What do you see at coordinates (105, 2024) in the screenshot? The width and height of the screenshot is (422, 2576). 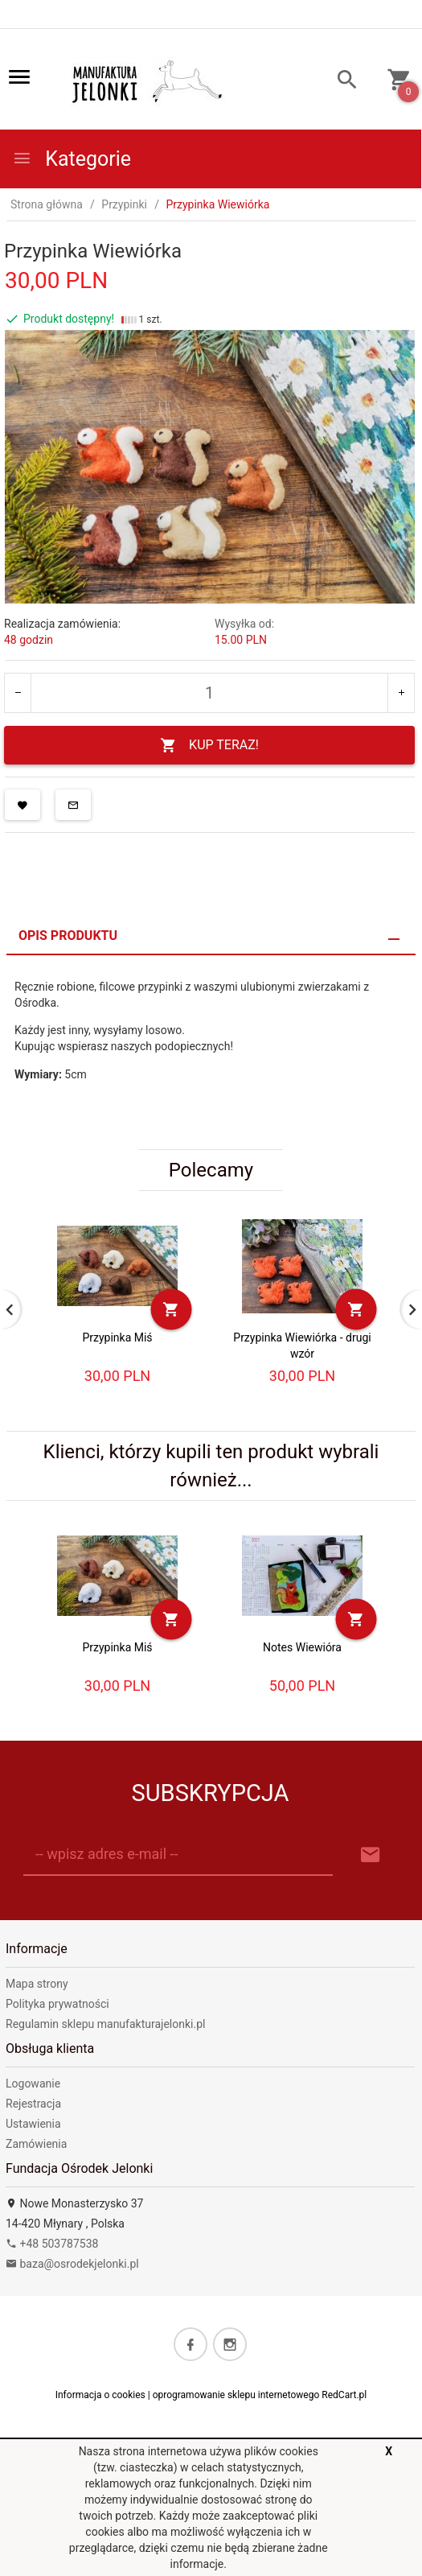 I see `Regulamin sklepu manufakturajelonki.pl` at bounding box center [105, 2024].